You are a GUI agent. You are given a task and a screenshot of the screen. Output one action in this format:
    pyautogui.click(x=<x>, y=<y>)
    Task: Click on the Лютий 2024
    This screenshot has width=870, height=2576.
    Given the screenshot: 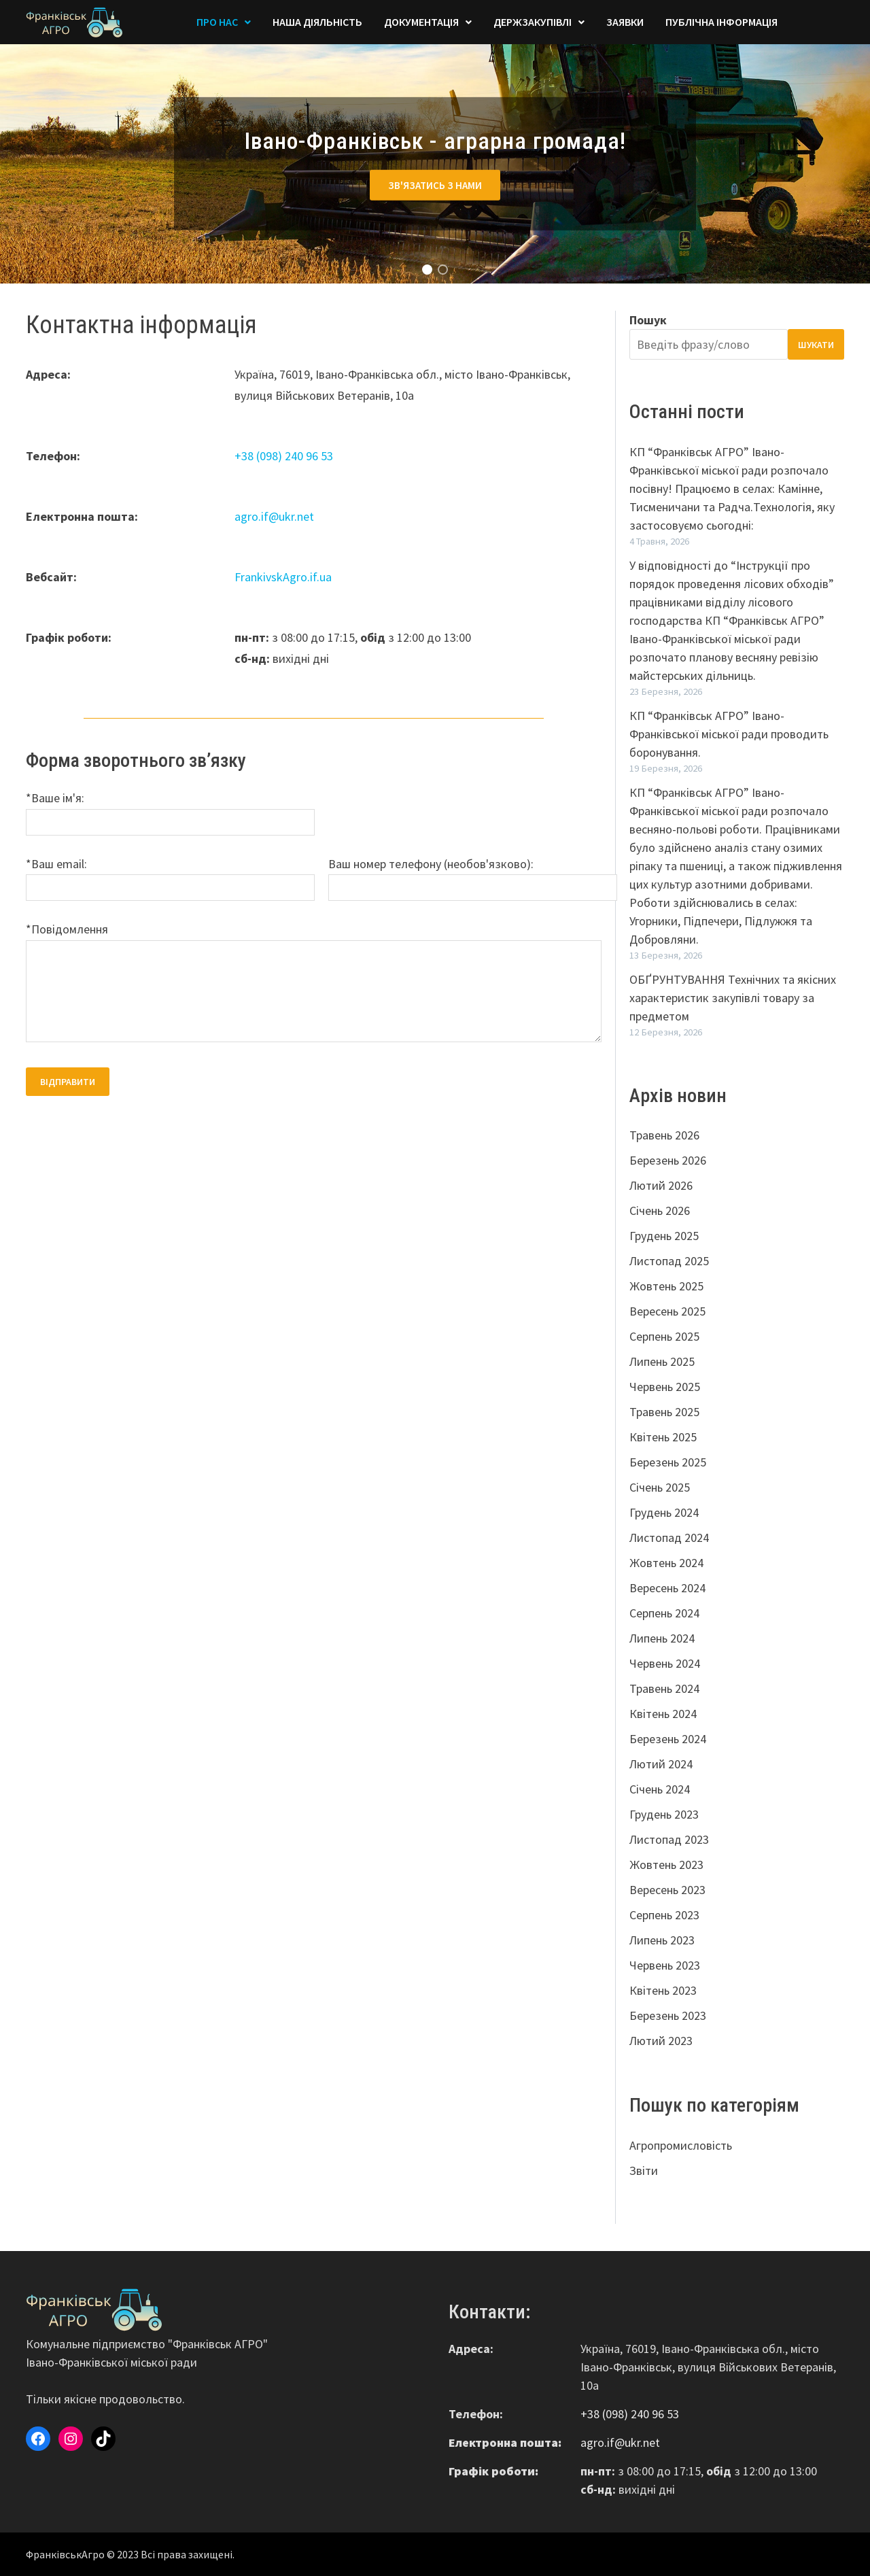 What is the action you would take?
    pyautogui.click(x=661, y=1764)
    